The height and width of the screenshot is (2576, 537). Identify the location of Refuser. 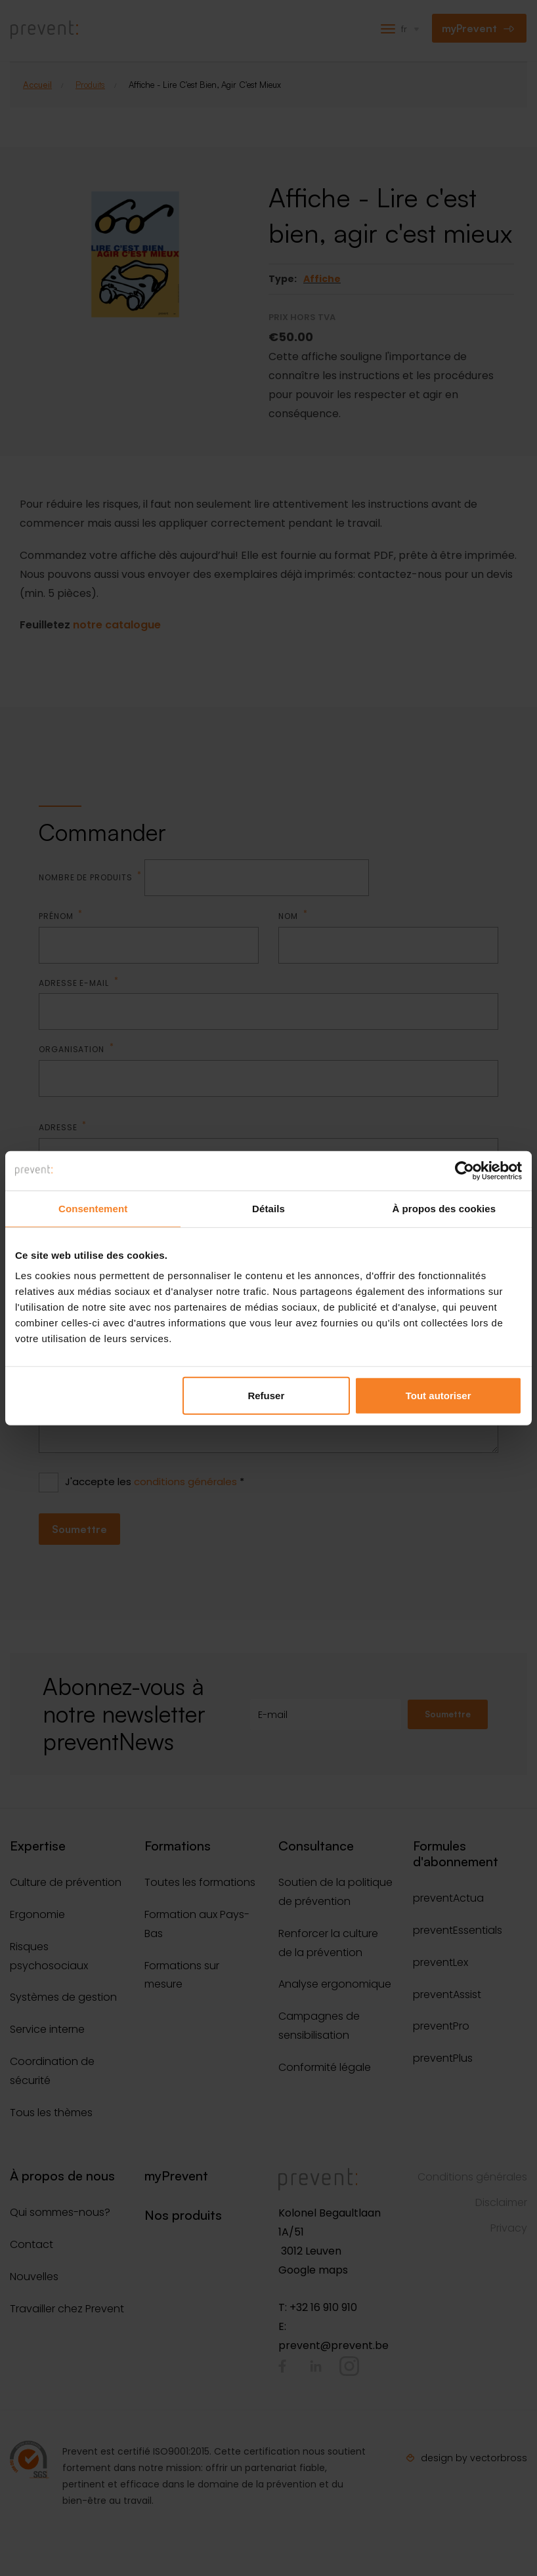
(265, 1395).